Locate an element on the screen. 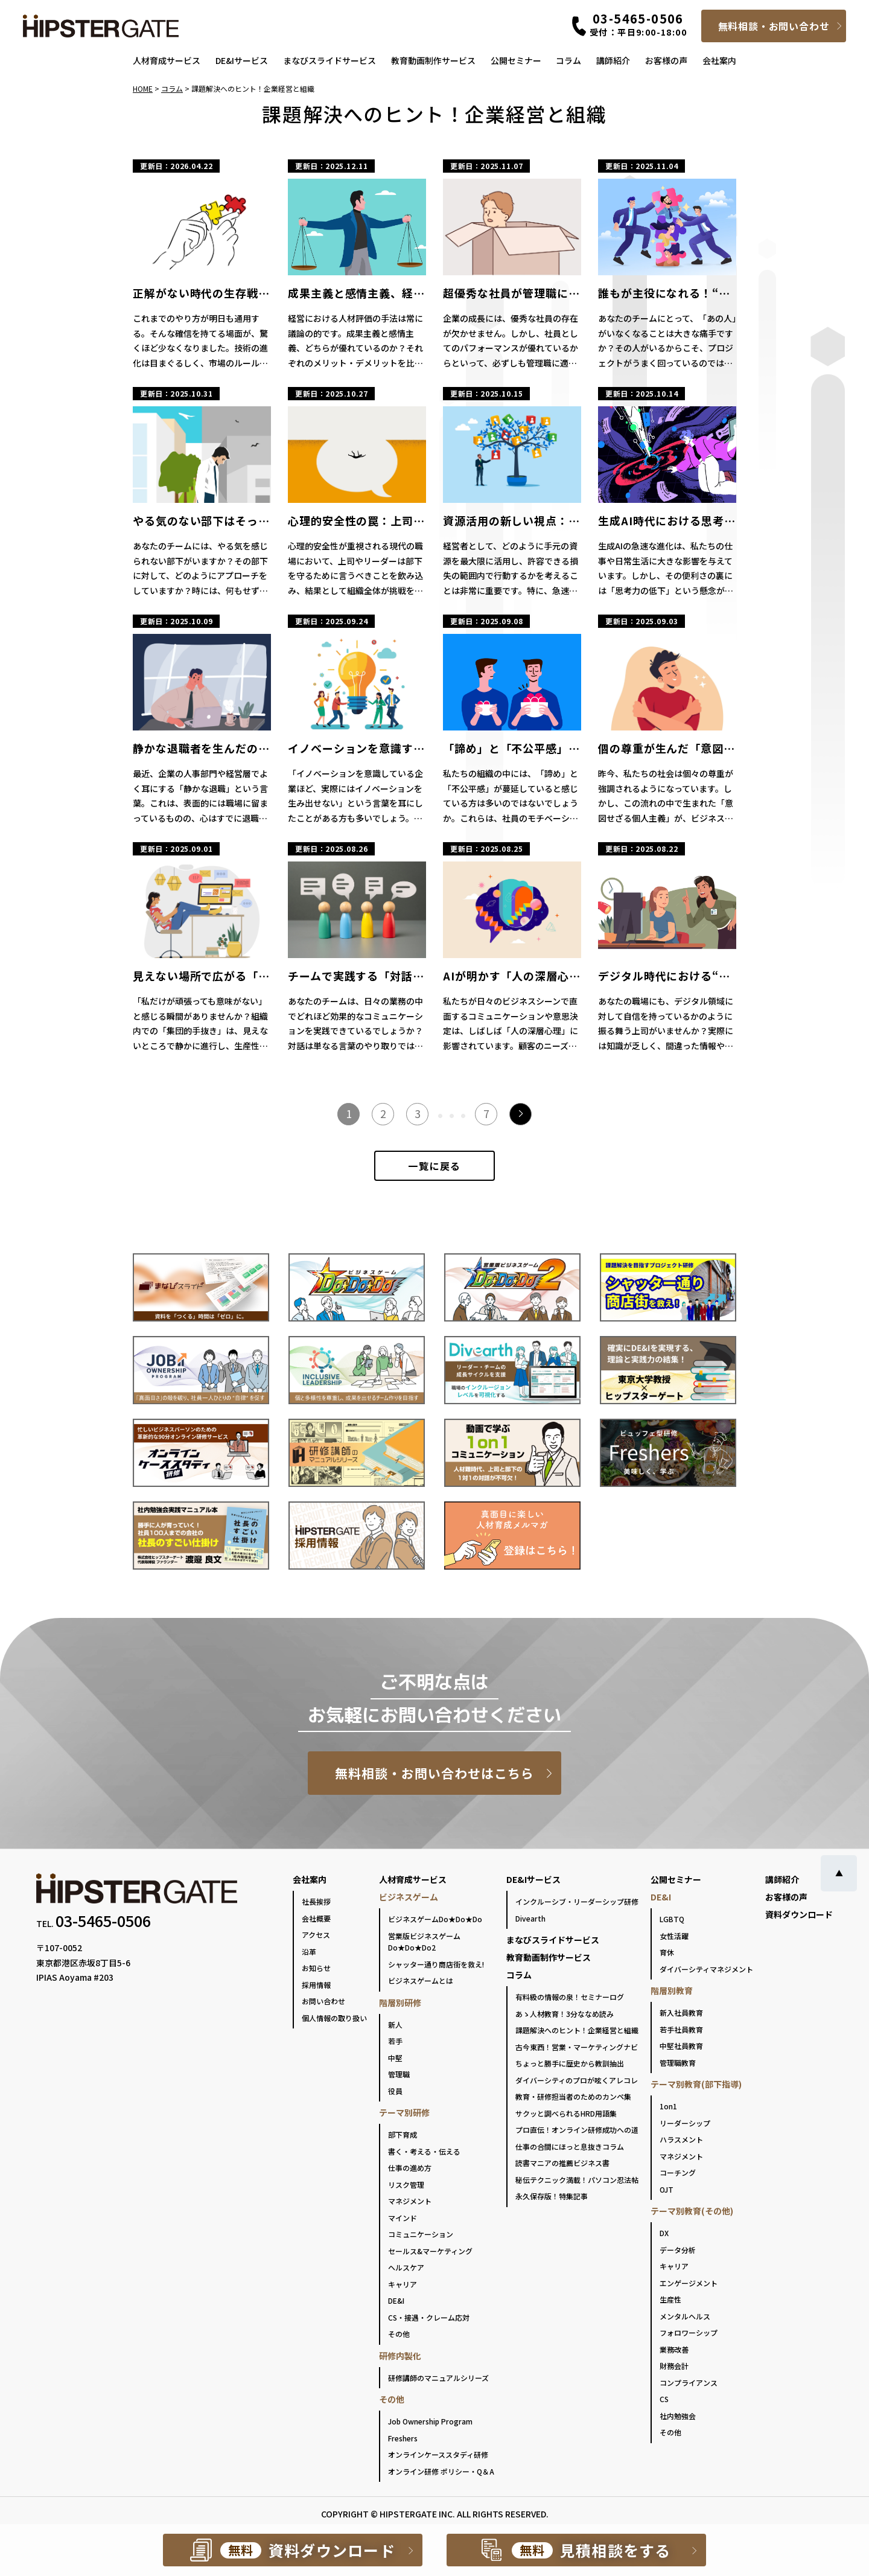  その他 is located at coordinates (399, 2333).